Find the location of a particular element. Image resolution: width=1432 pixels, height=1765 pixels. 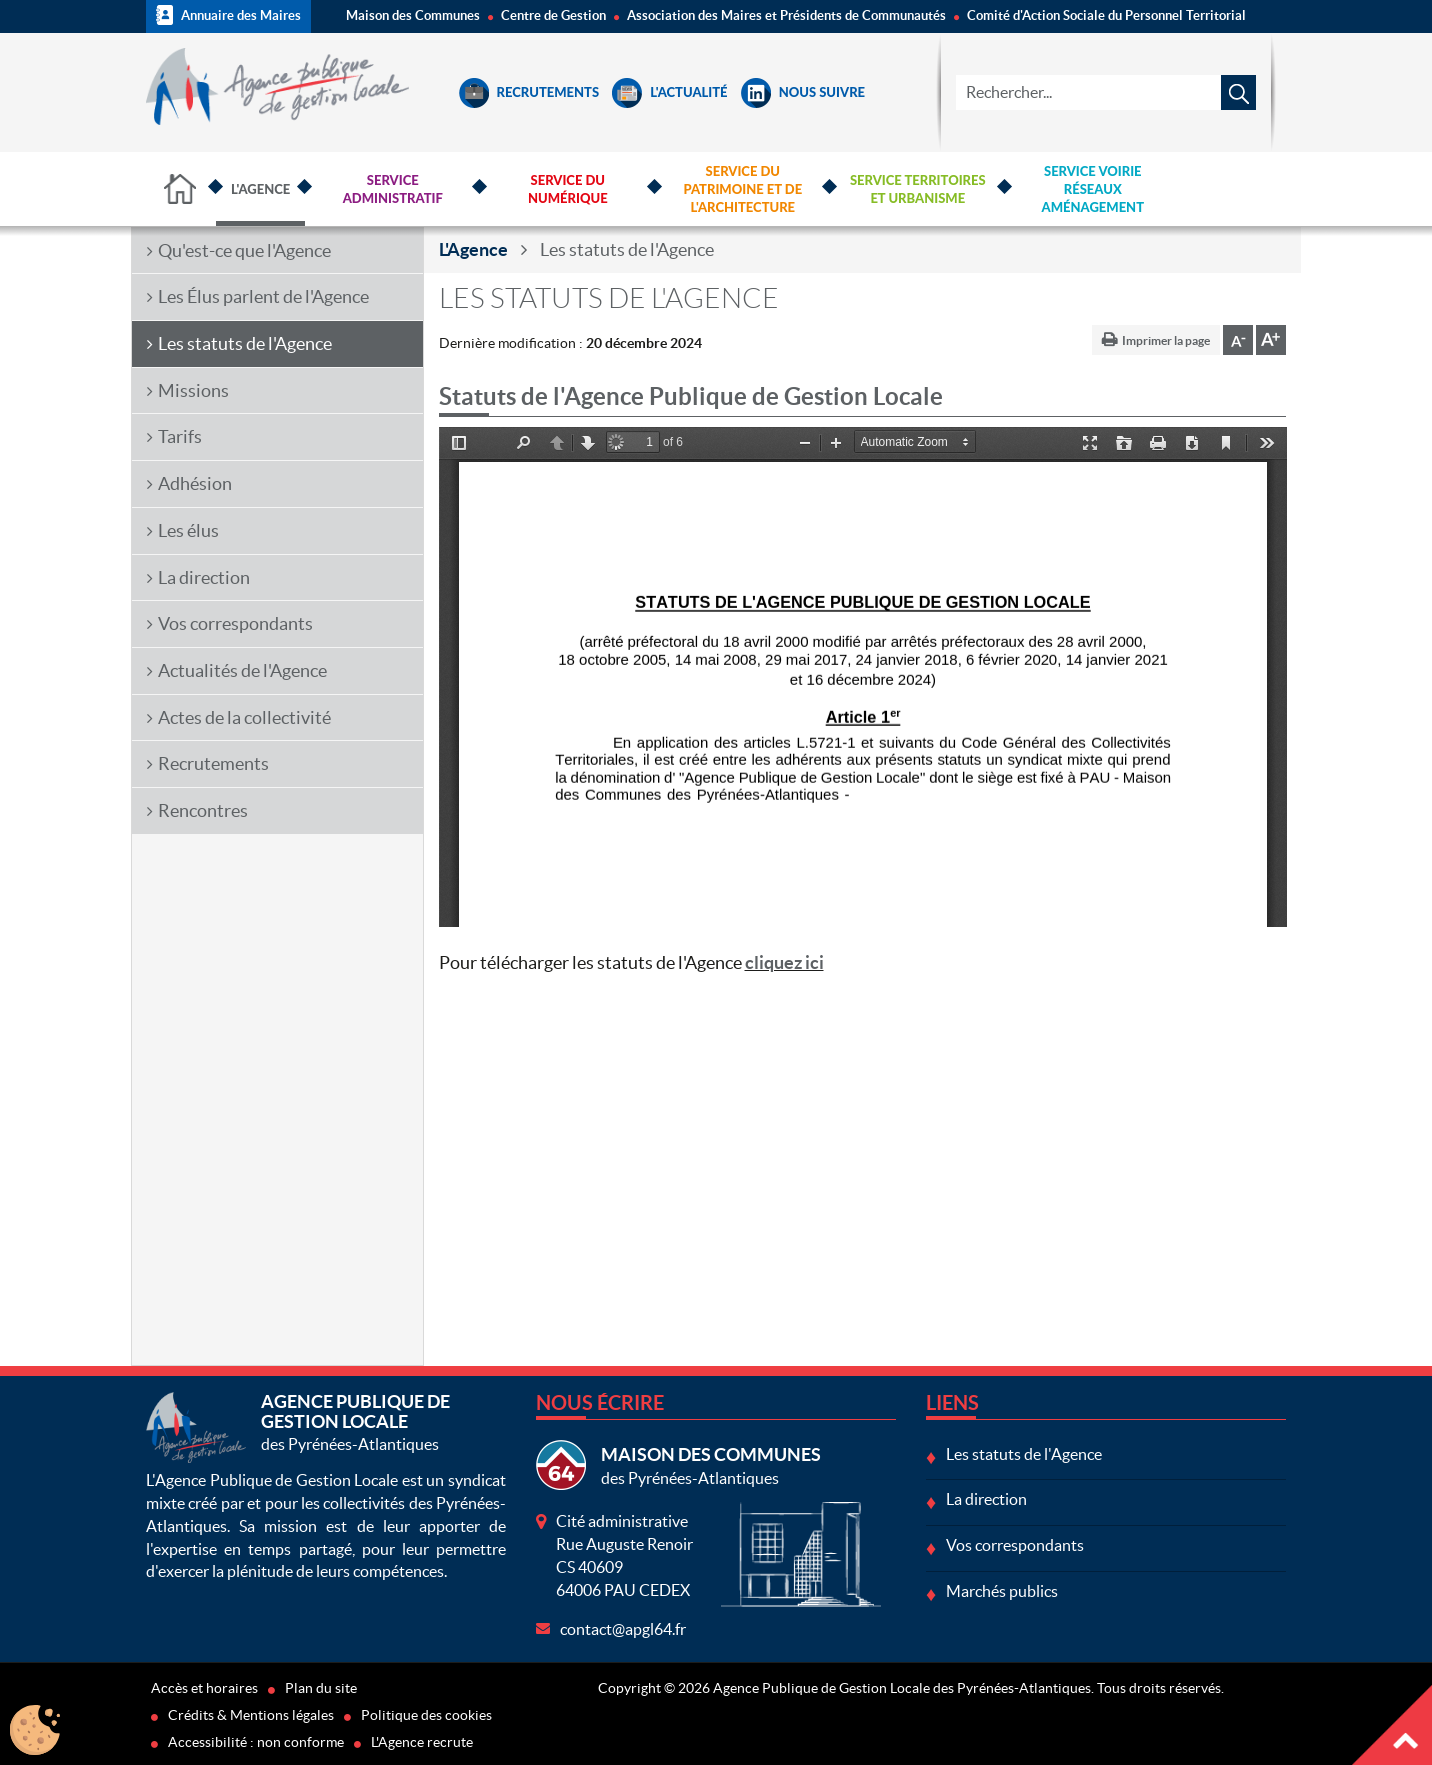

L'Agence [button] is located at coordinates (260, 189).